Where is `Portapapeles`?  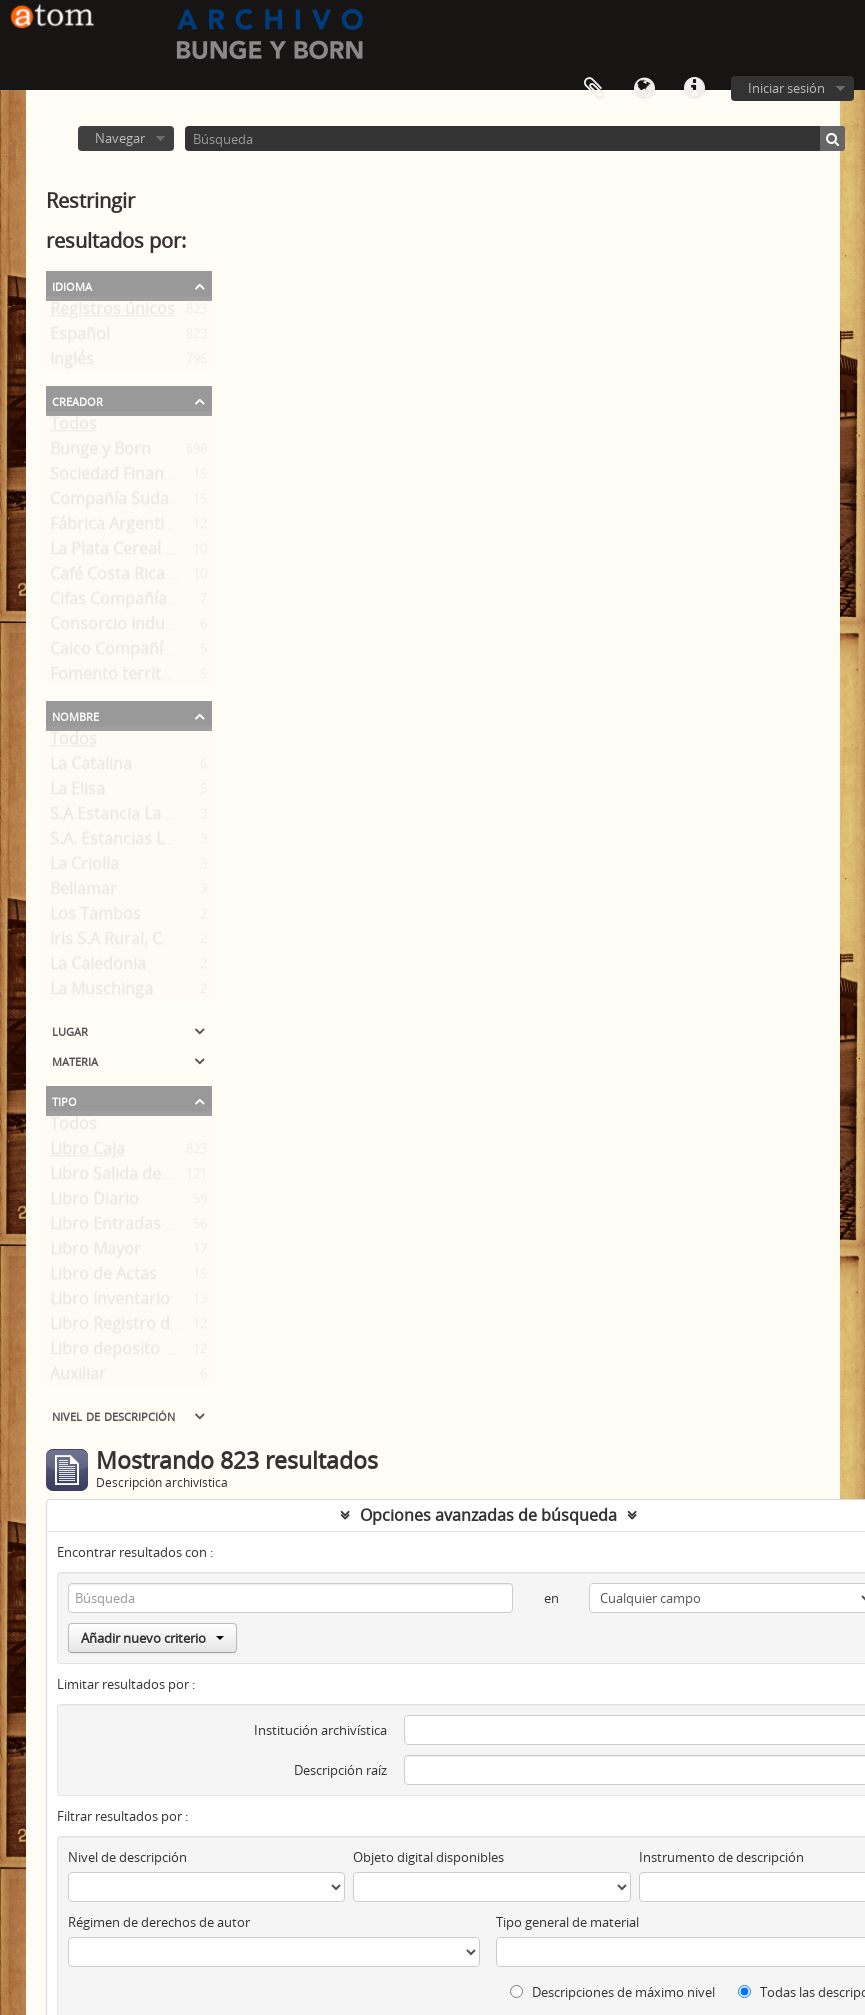 Portapapeles is located at coordinates (594, 89).